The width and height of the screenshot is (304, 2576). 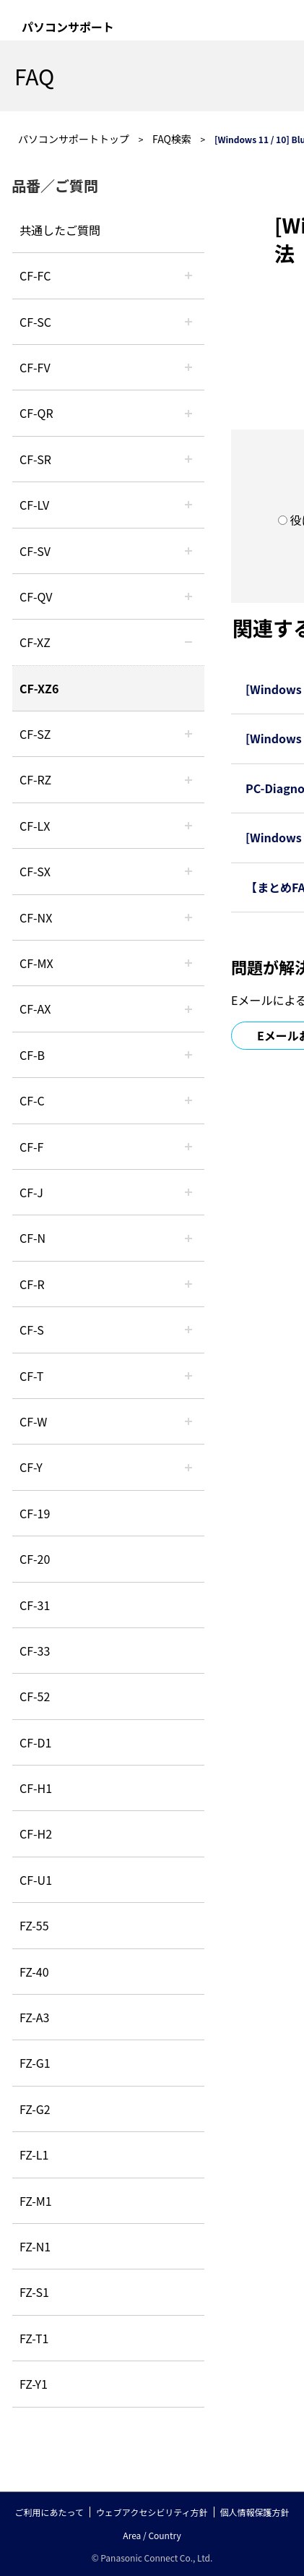 I want to click on /category/show/118?site_domain=default, so click(x=188, y=322).